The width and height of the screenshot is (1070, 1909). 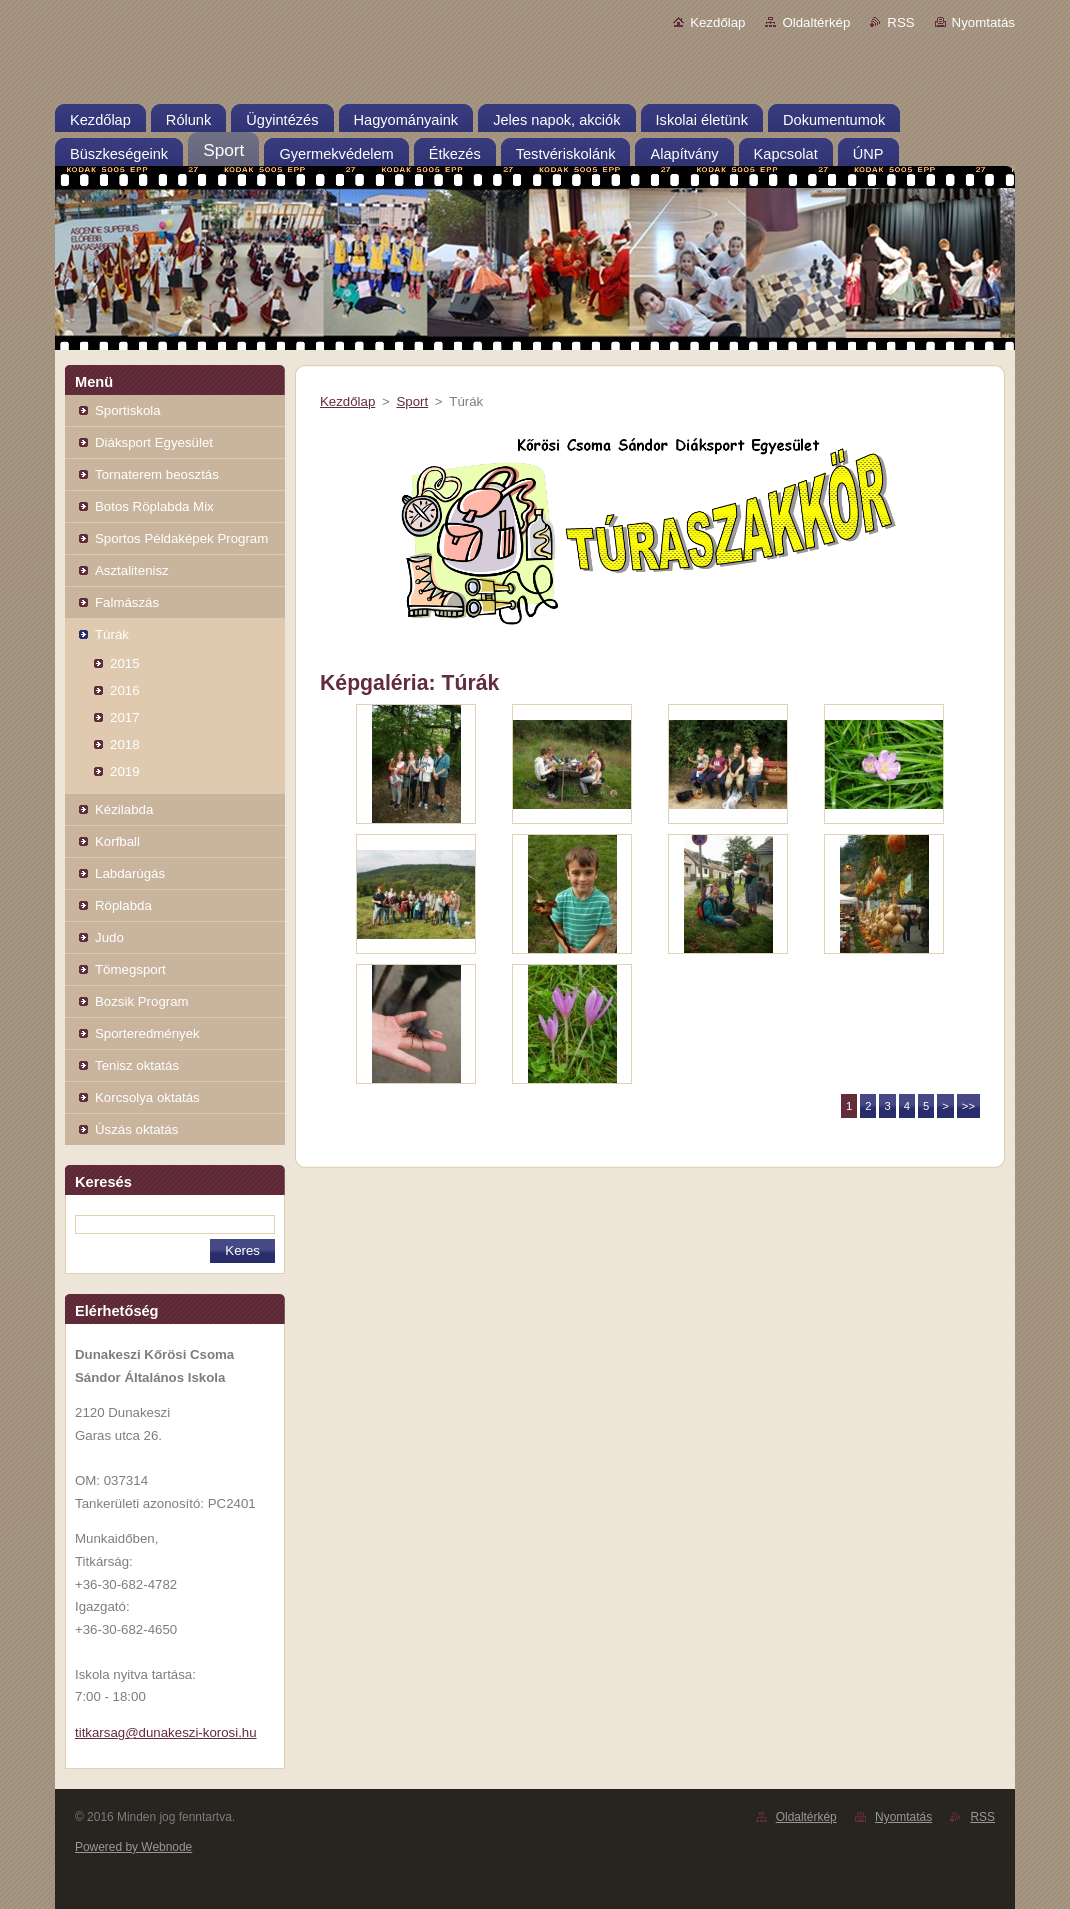 What do you see at coordinates (147, 1033) in the screenshot?
I see `Sporteredmények` at bounding box center [147, 1033].